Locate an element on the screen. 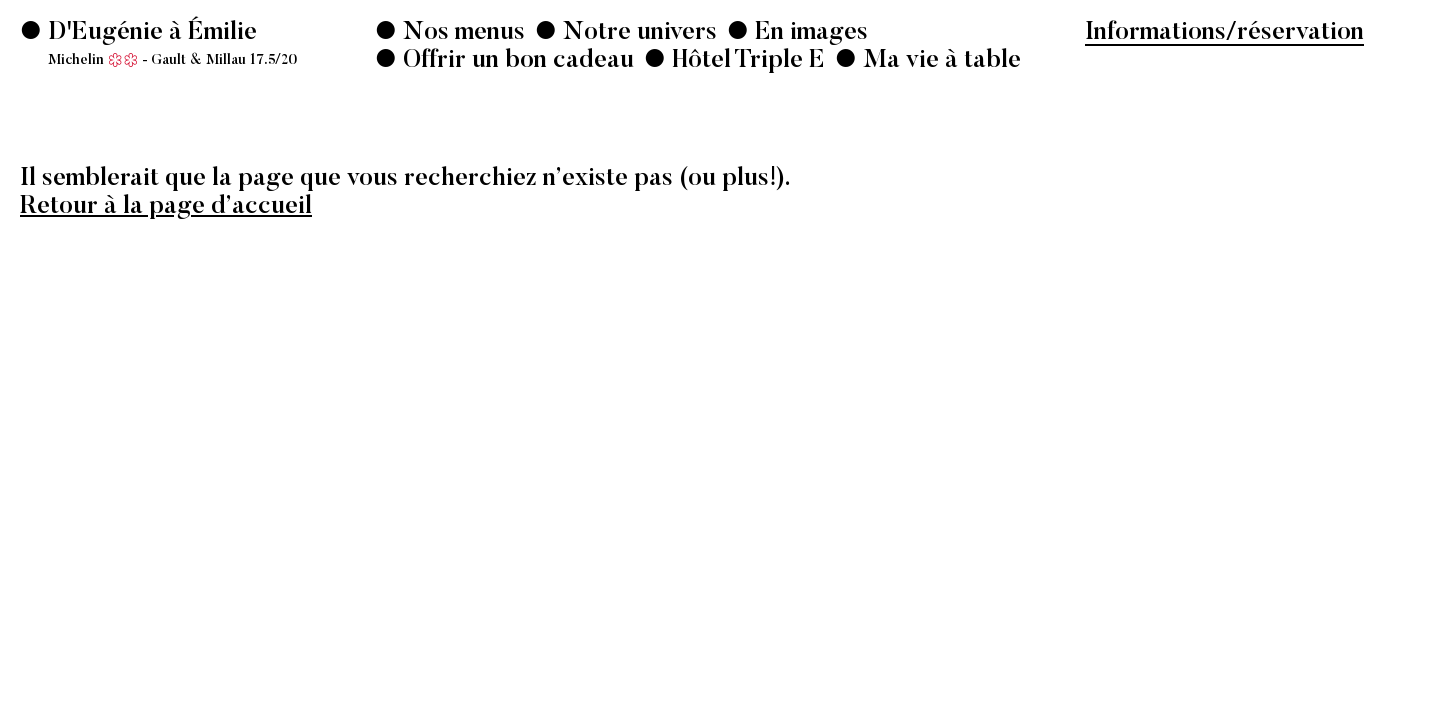 The width and height of the screenshot is (1440, 720). Nos menus is located at coordinates (461, 33).